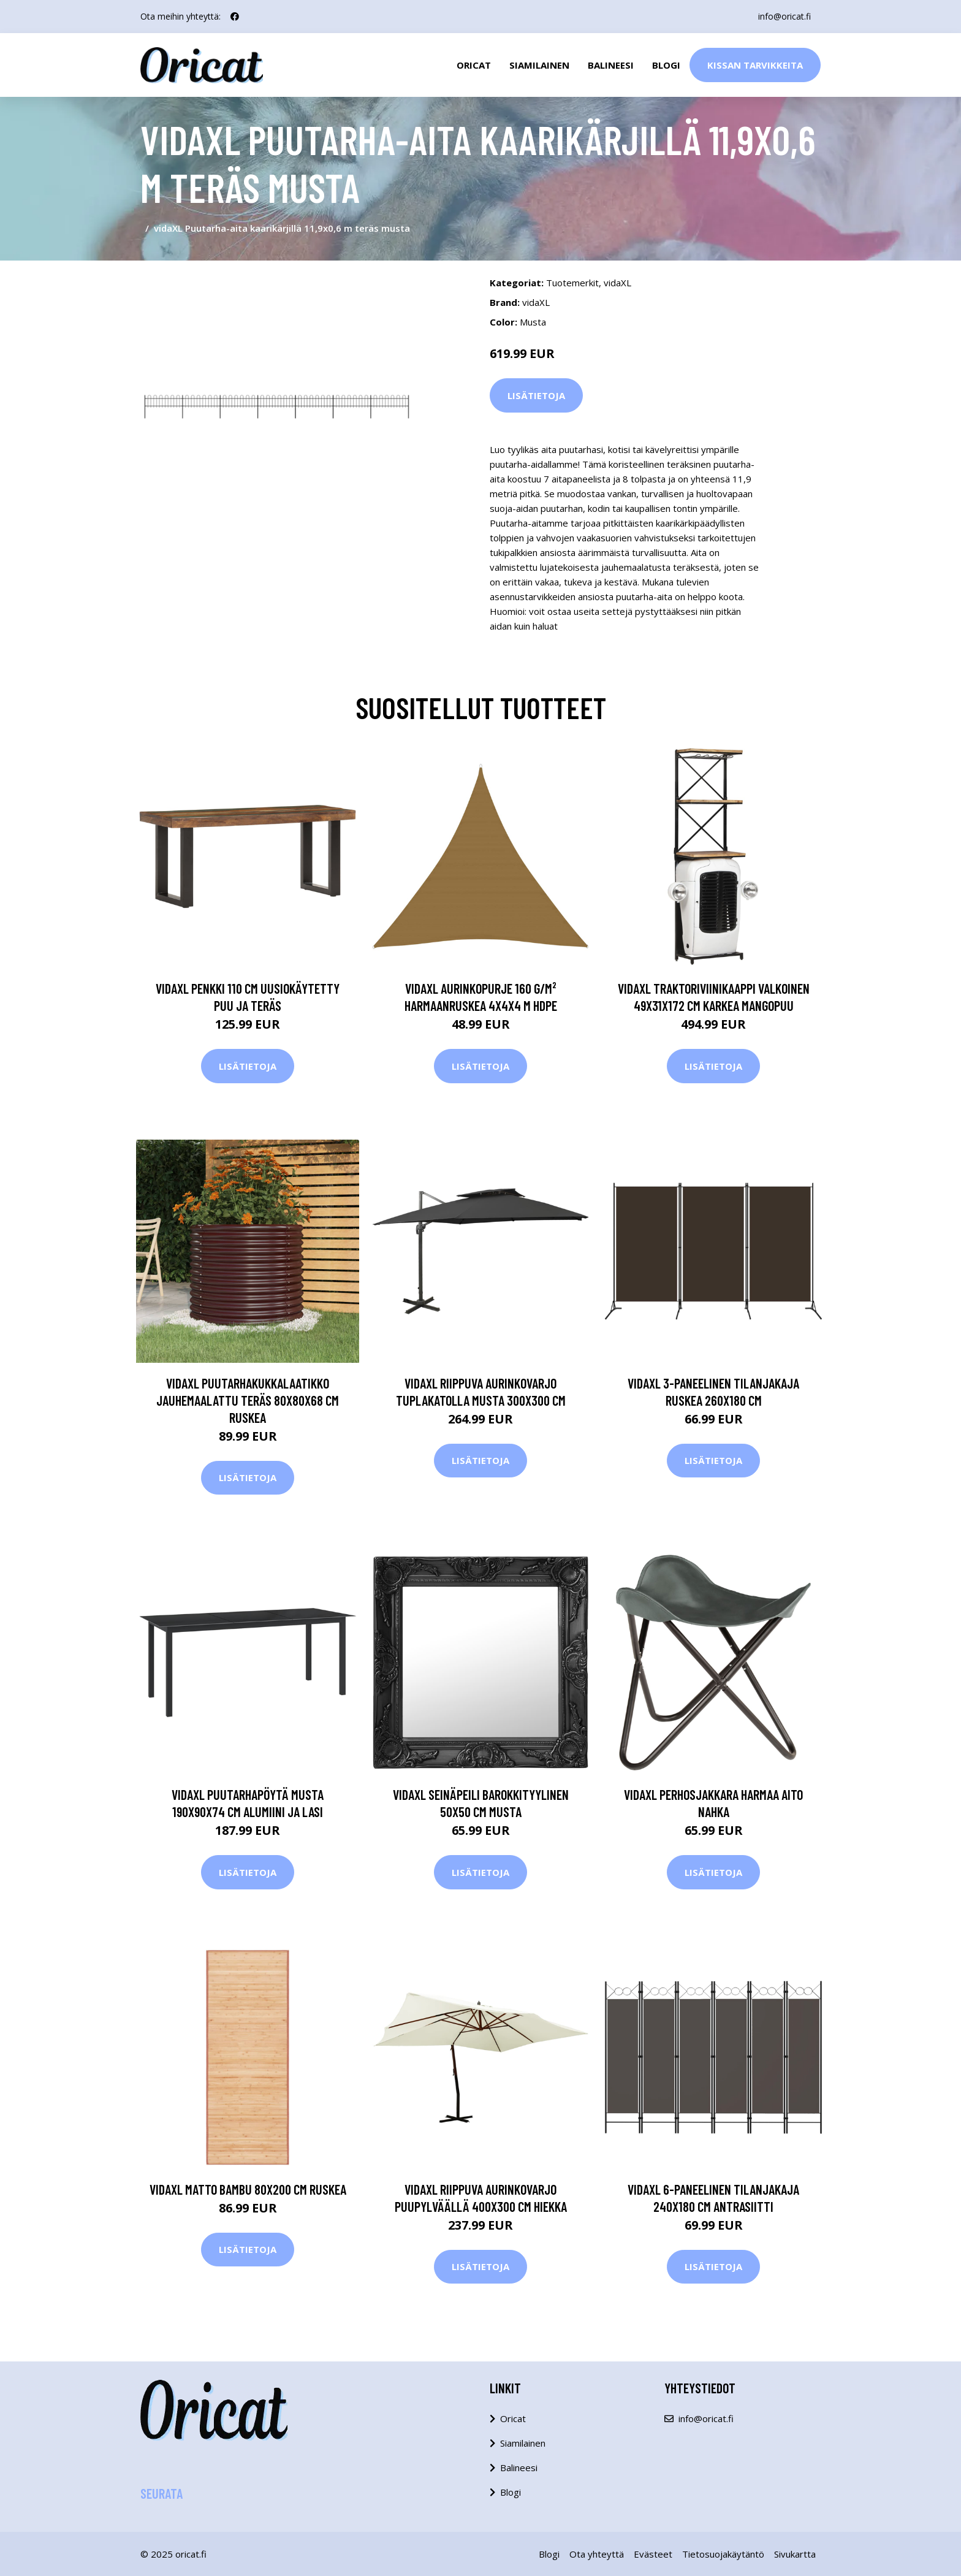  I want to click on Balineesi, so click(611, 65).